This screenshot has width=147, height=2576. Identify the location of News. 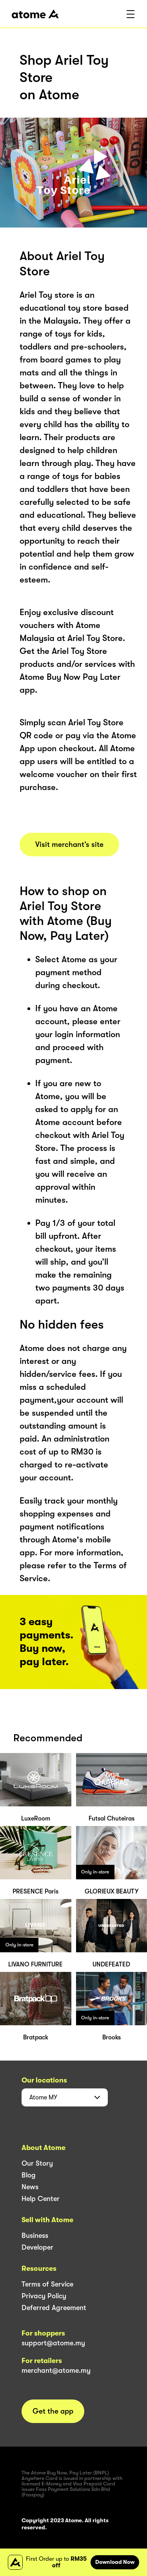
(30, 2187).